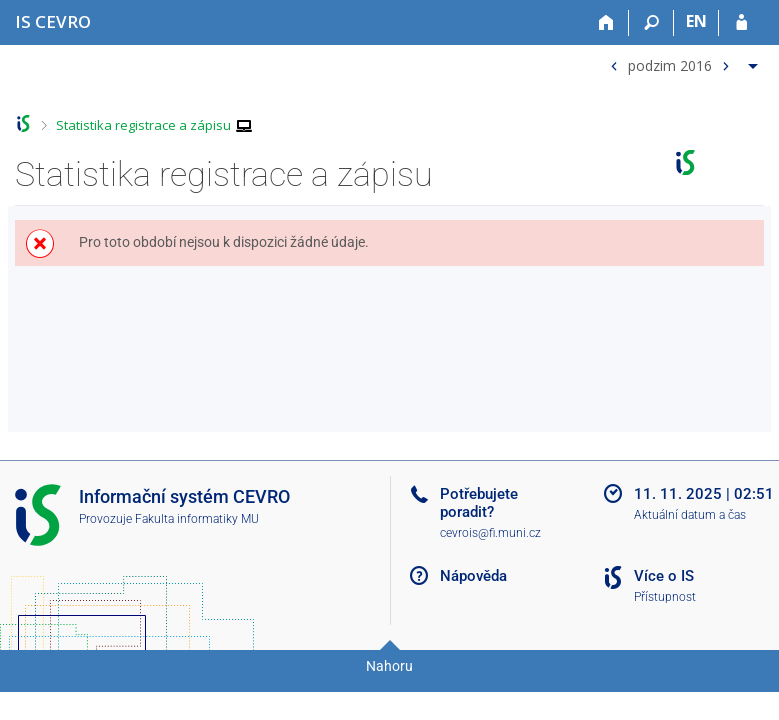  I want to click on [Vyhledávání], so click(651, 23).